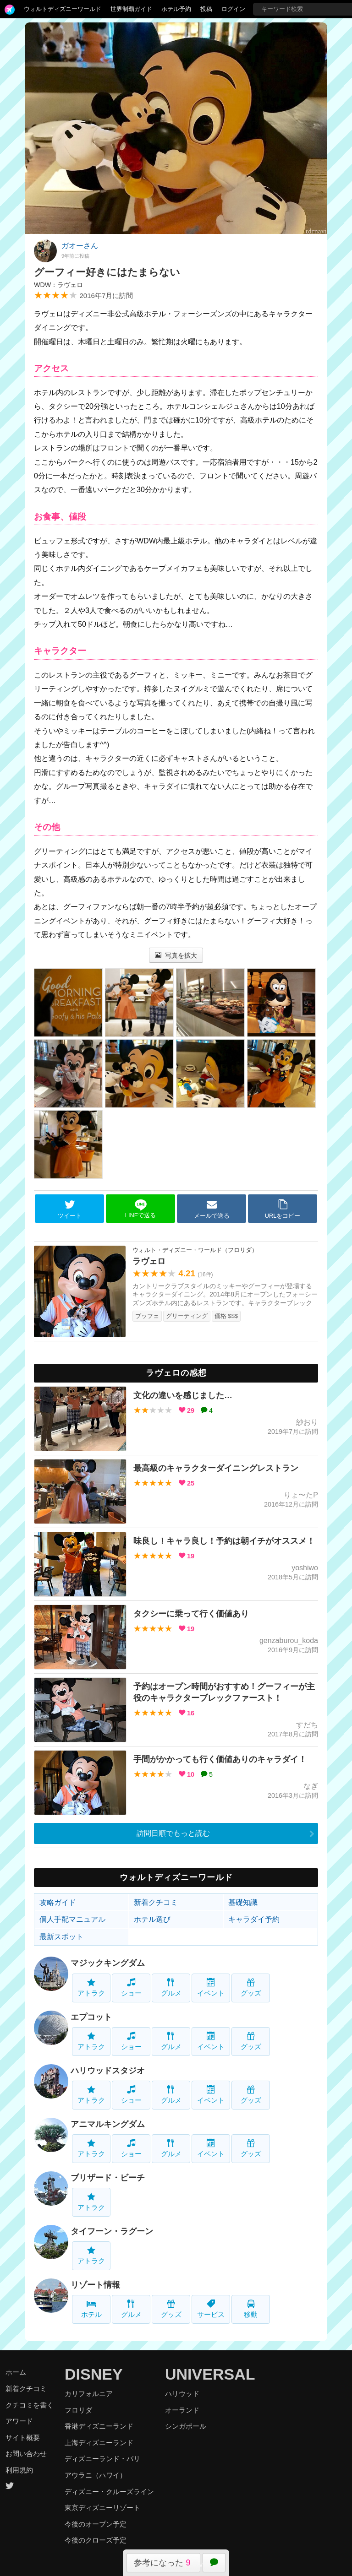 The image size is (352, 2576). What do you see at coordinates (102, 2458) in the screenshot?
I see `ディズニーランド・パリ` at bounding box center [102, 2458].